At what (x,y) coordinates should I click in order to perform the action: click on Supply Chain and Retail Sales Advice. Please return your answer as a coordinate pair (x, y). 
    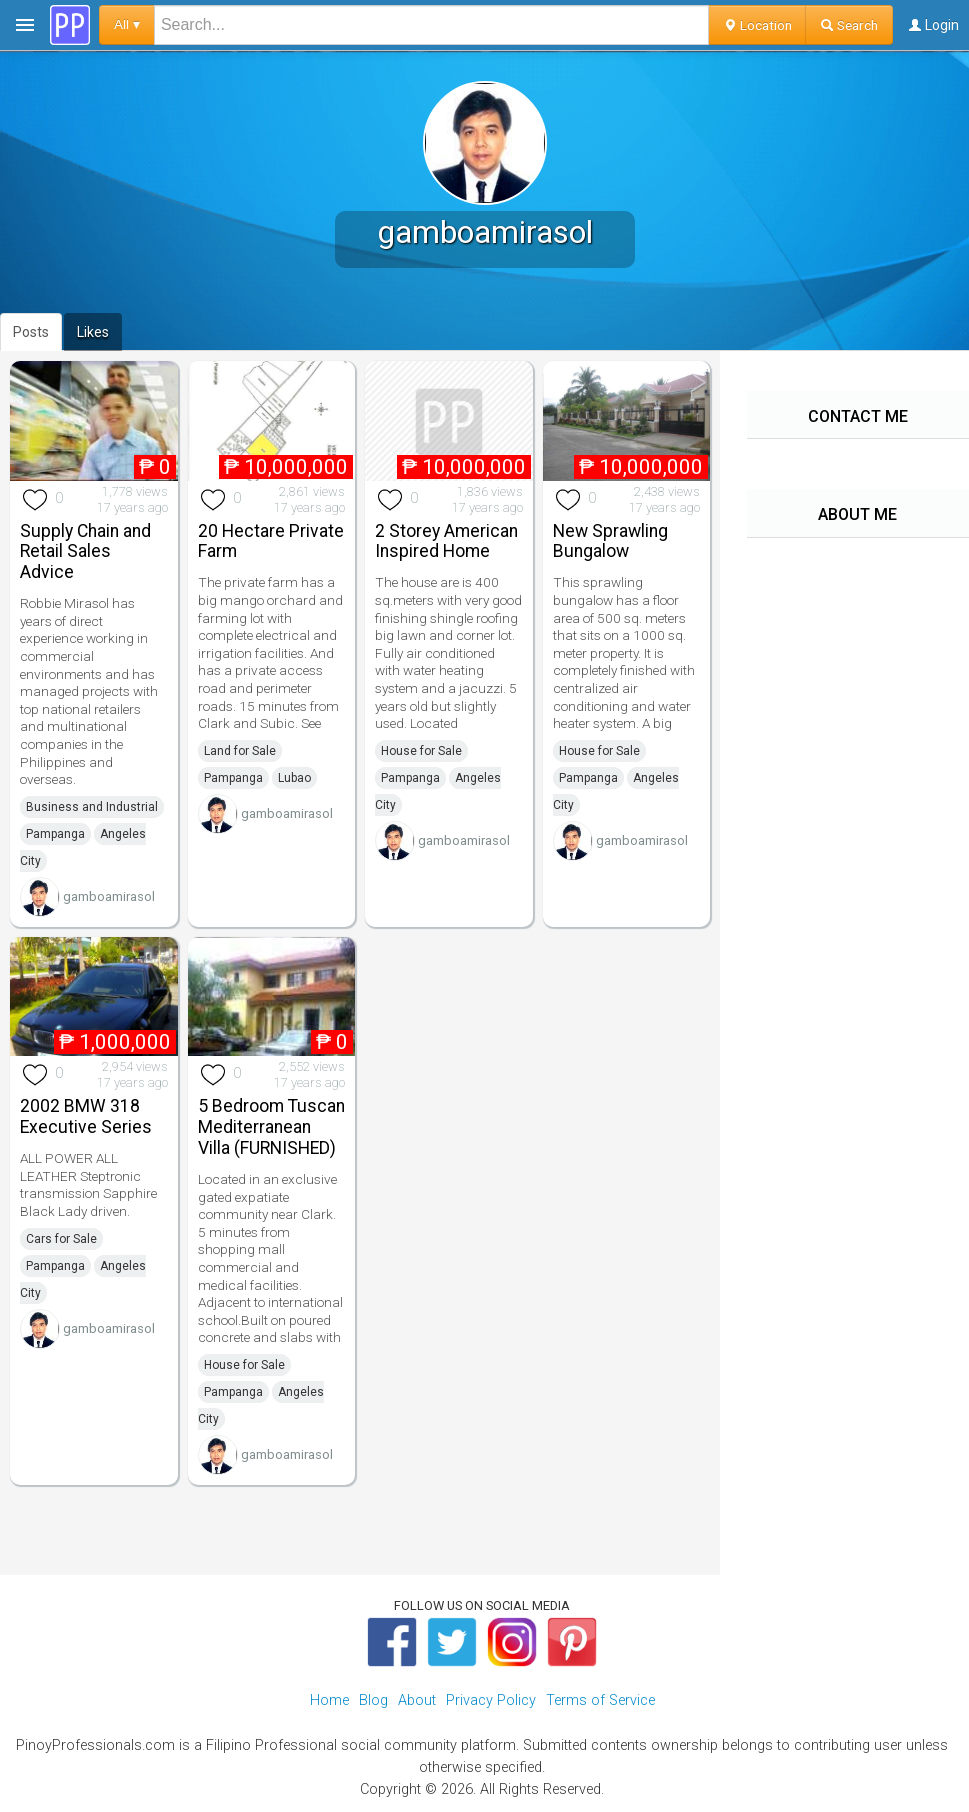
    Looking at the image, I should click on (85, 552).